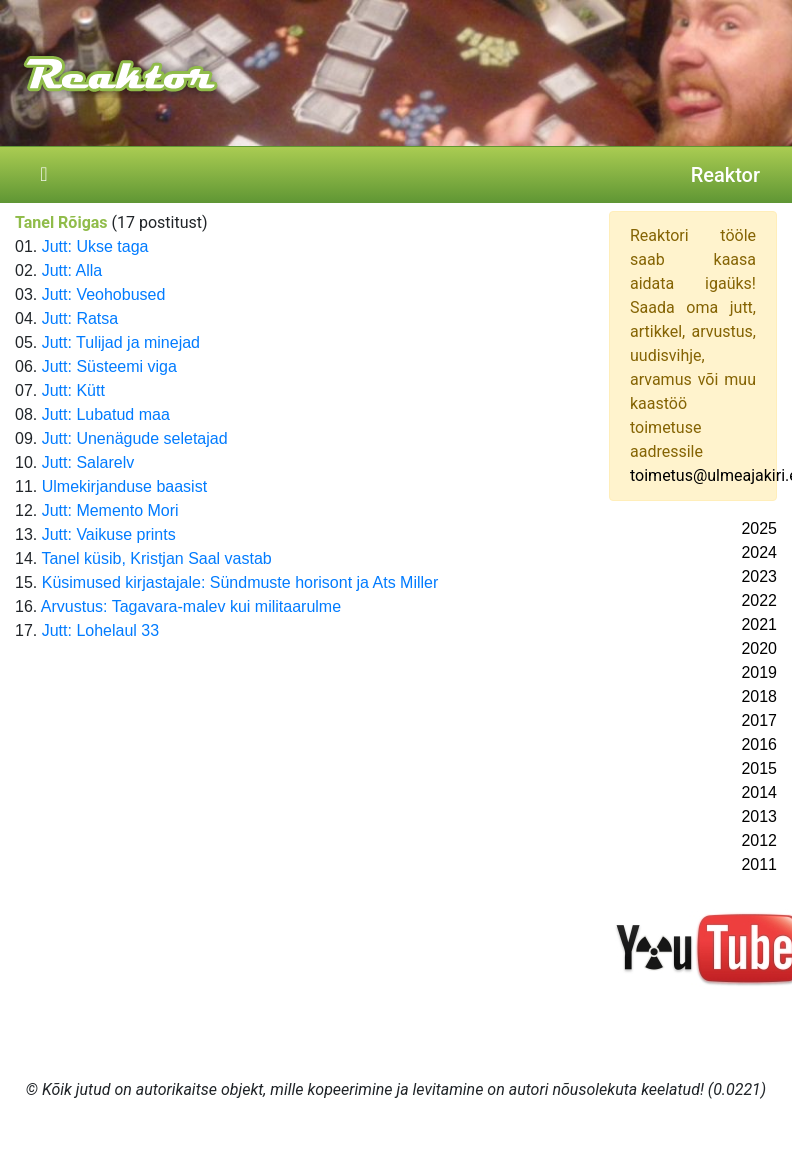 This screenshot has height=1166, width=792. Describe the element at coordinates (44, 175) in the screenshot. I see `[Toggle navigation]` at that location.